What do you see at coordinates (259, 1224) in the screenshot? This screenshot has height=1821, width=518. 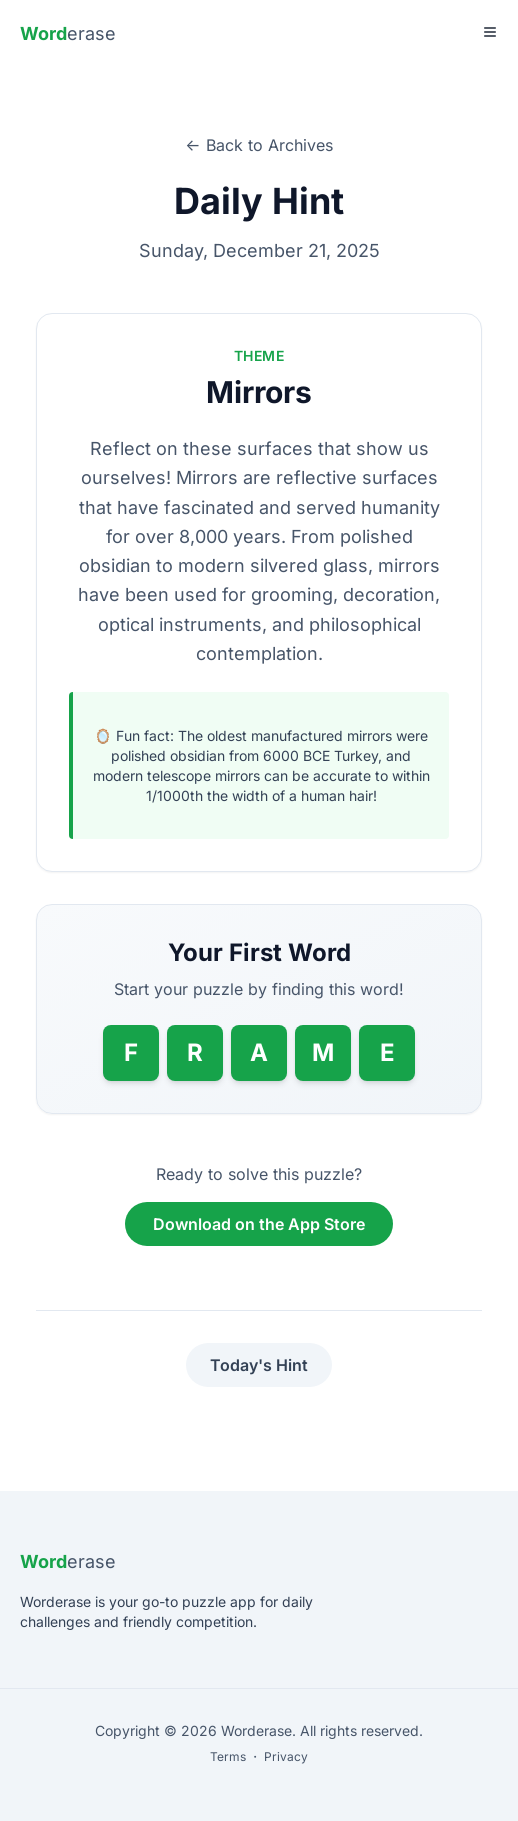 I see `Download on the App Store` at bounding box center [259, 1224].